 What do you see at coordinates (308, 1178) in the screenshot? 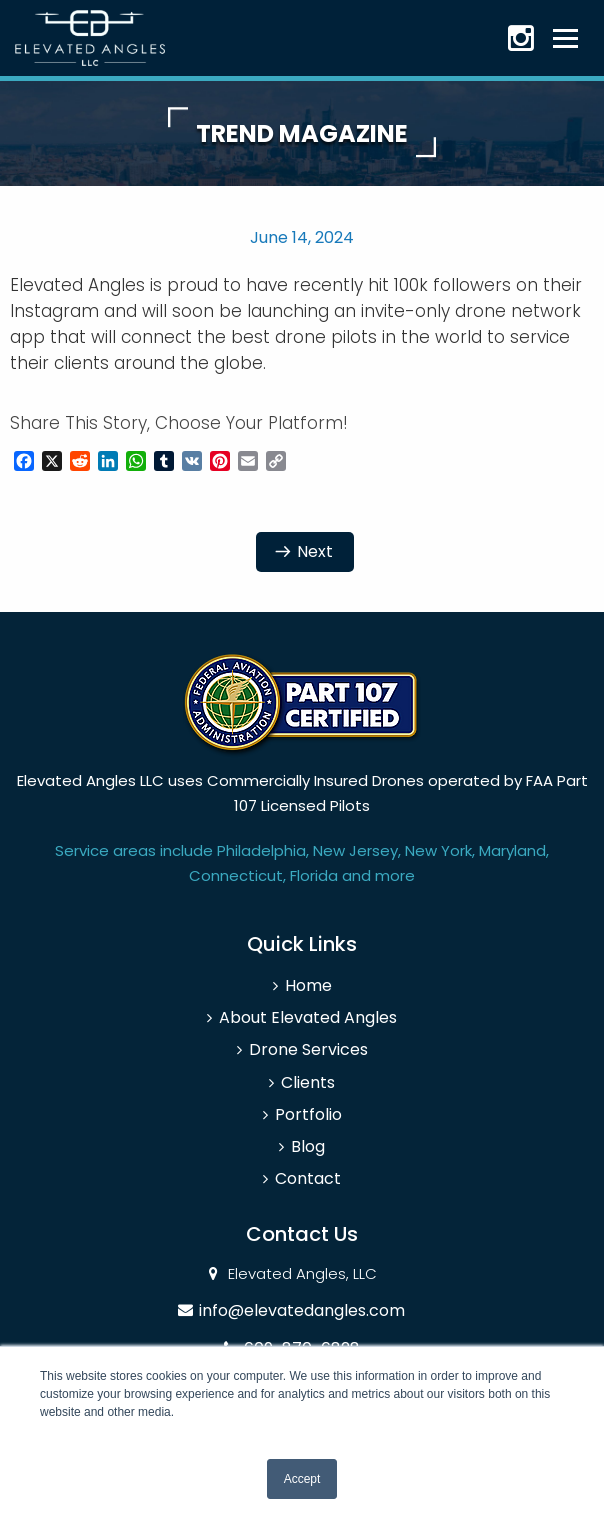
I see `Contact` at bounding box center [308, 1178].